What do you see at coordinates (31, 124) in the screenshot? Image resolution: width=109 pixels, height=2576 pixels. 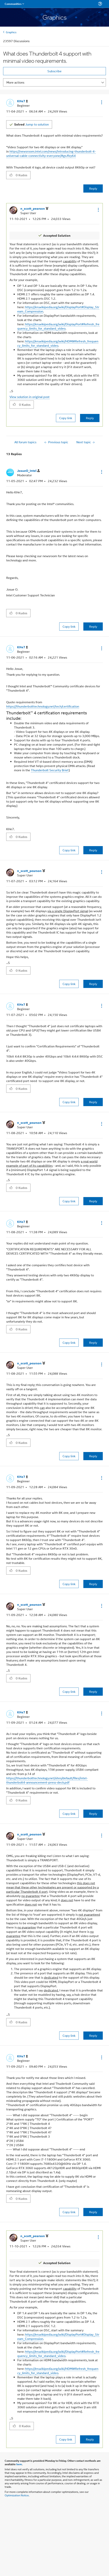 I see `Jump to solution` at bounding box center [31, 124].